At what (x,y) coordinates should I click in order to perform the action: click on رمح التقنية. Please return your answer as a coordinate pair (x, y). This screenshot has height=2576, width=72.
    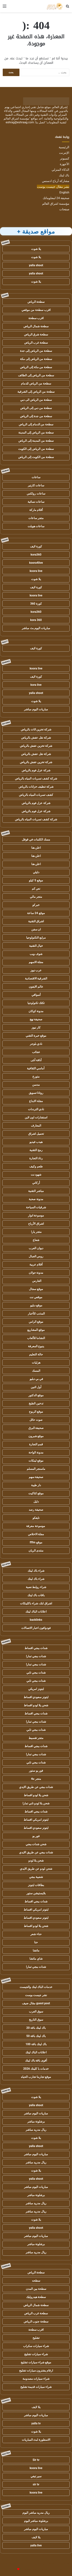
    Looking at the image, I should click on (36, 1150).